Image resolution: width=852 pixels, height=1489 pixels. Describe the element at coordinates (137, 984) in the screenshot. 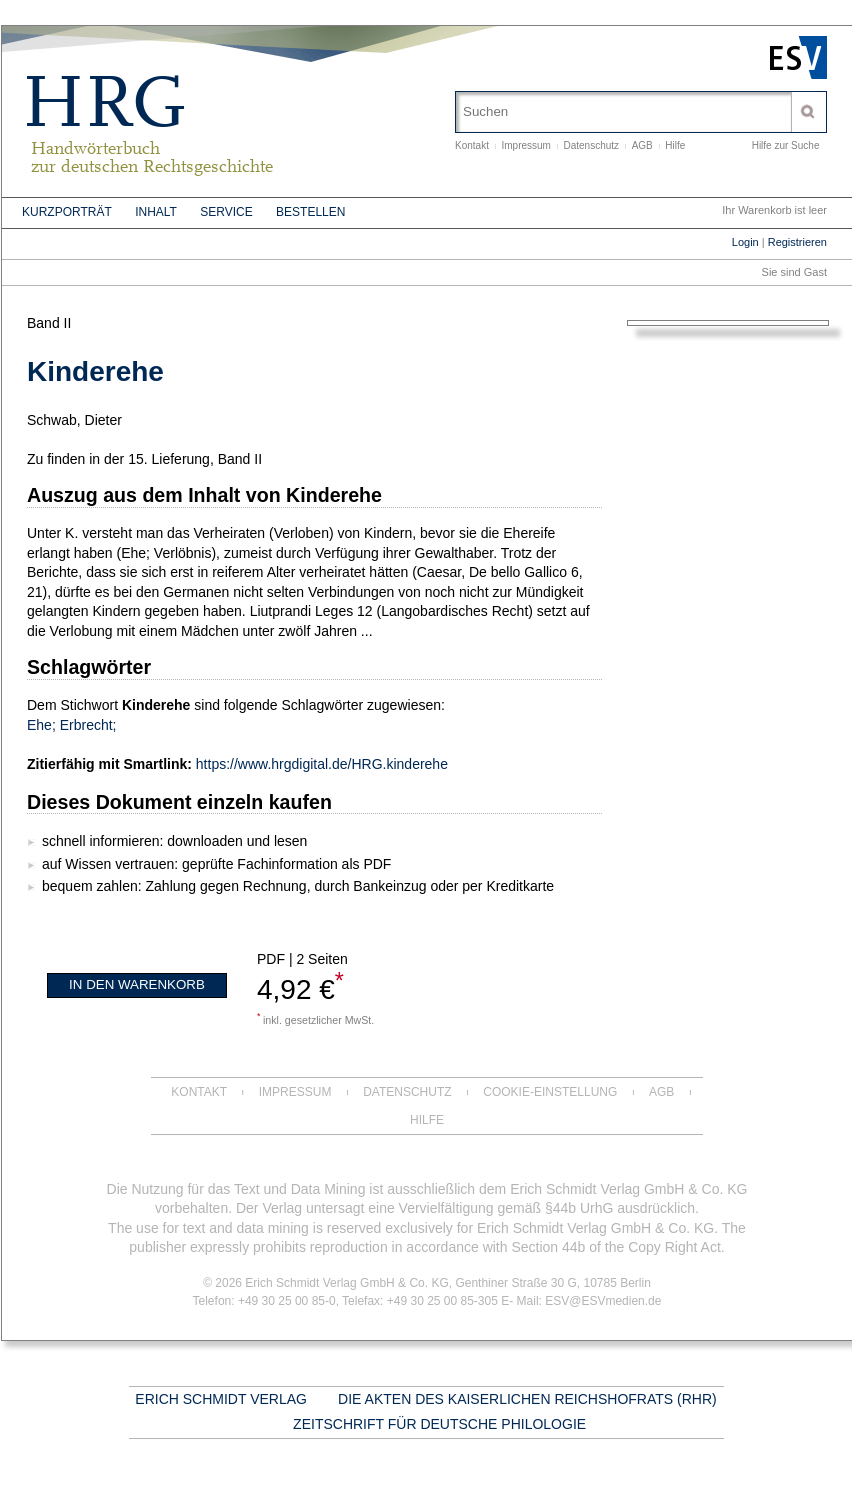

I see `In den Warenkorb` at that location.